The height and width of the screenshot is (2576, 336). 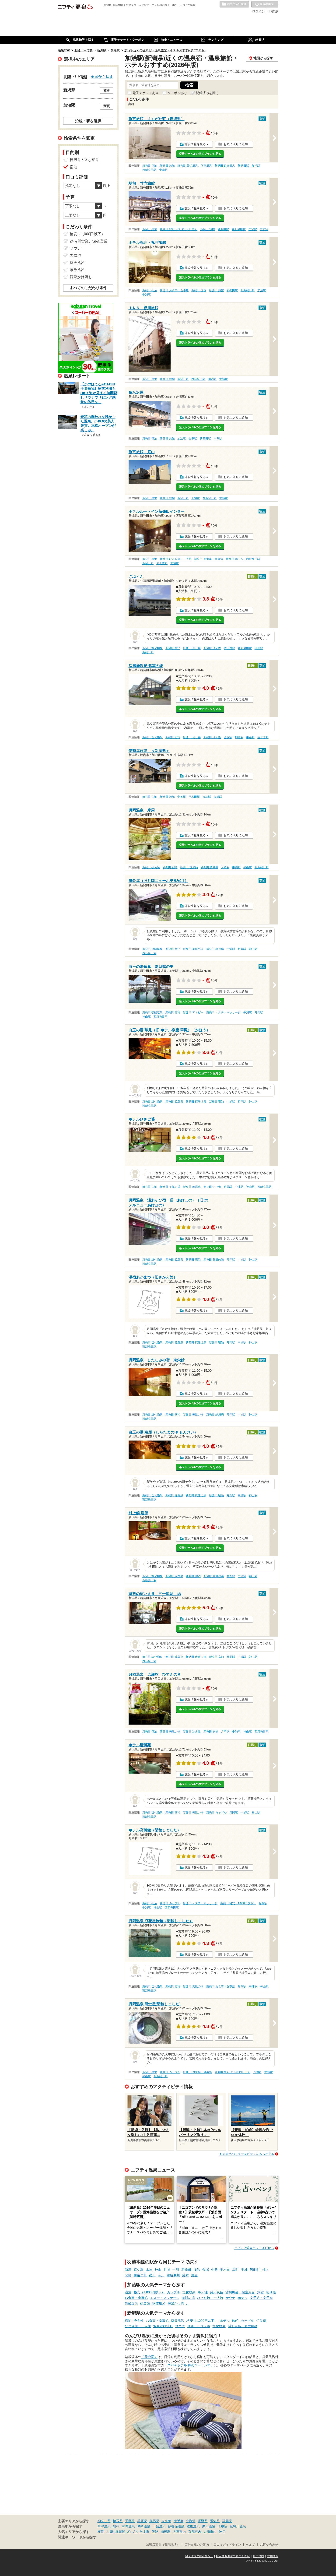 I want to click on 黒川温泉, so click(x=208, y=2526).